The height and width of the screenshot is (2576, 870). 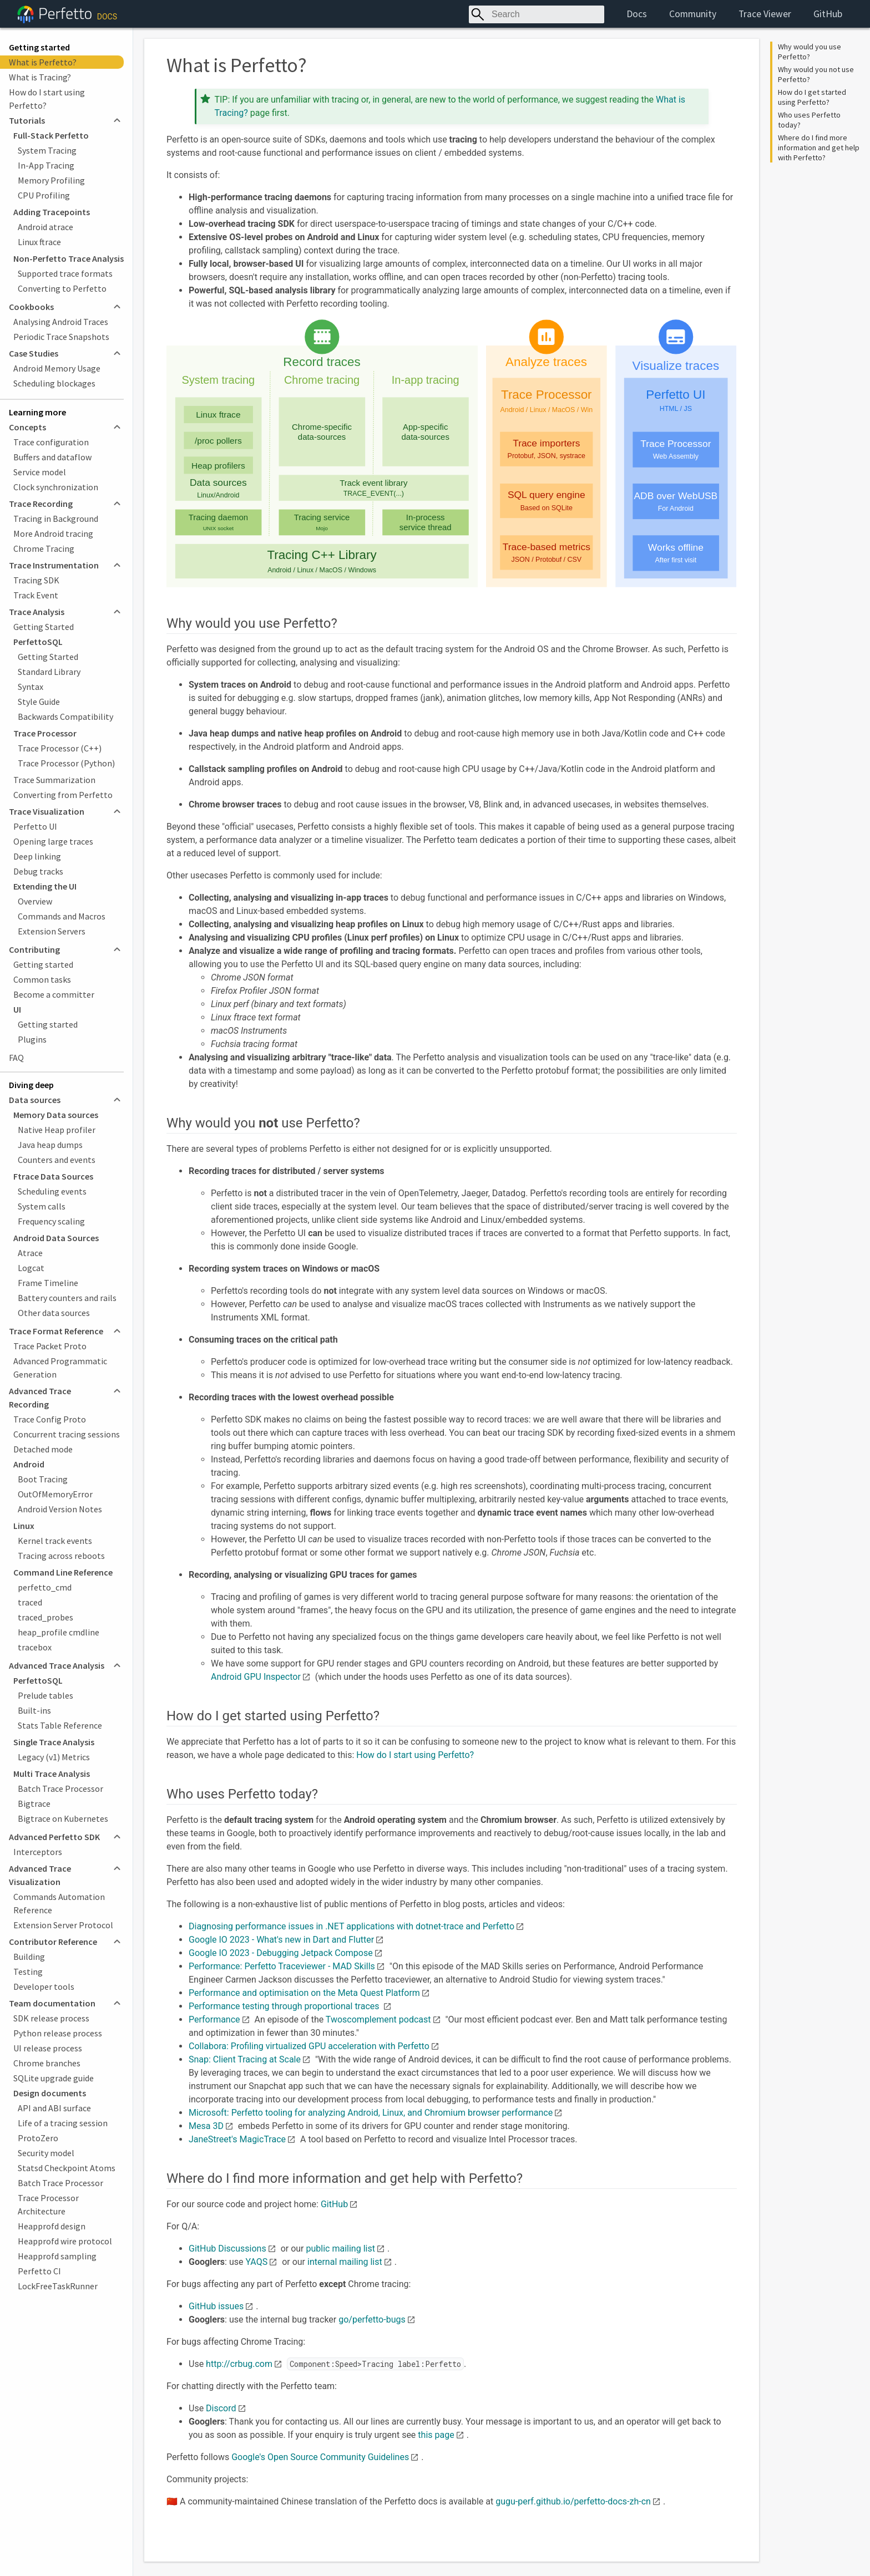 I want to click on Advanced Programmatic Generation, so click(x=60, y=1367).